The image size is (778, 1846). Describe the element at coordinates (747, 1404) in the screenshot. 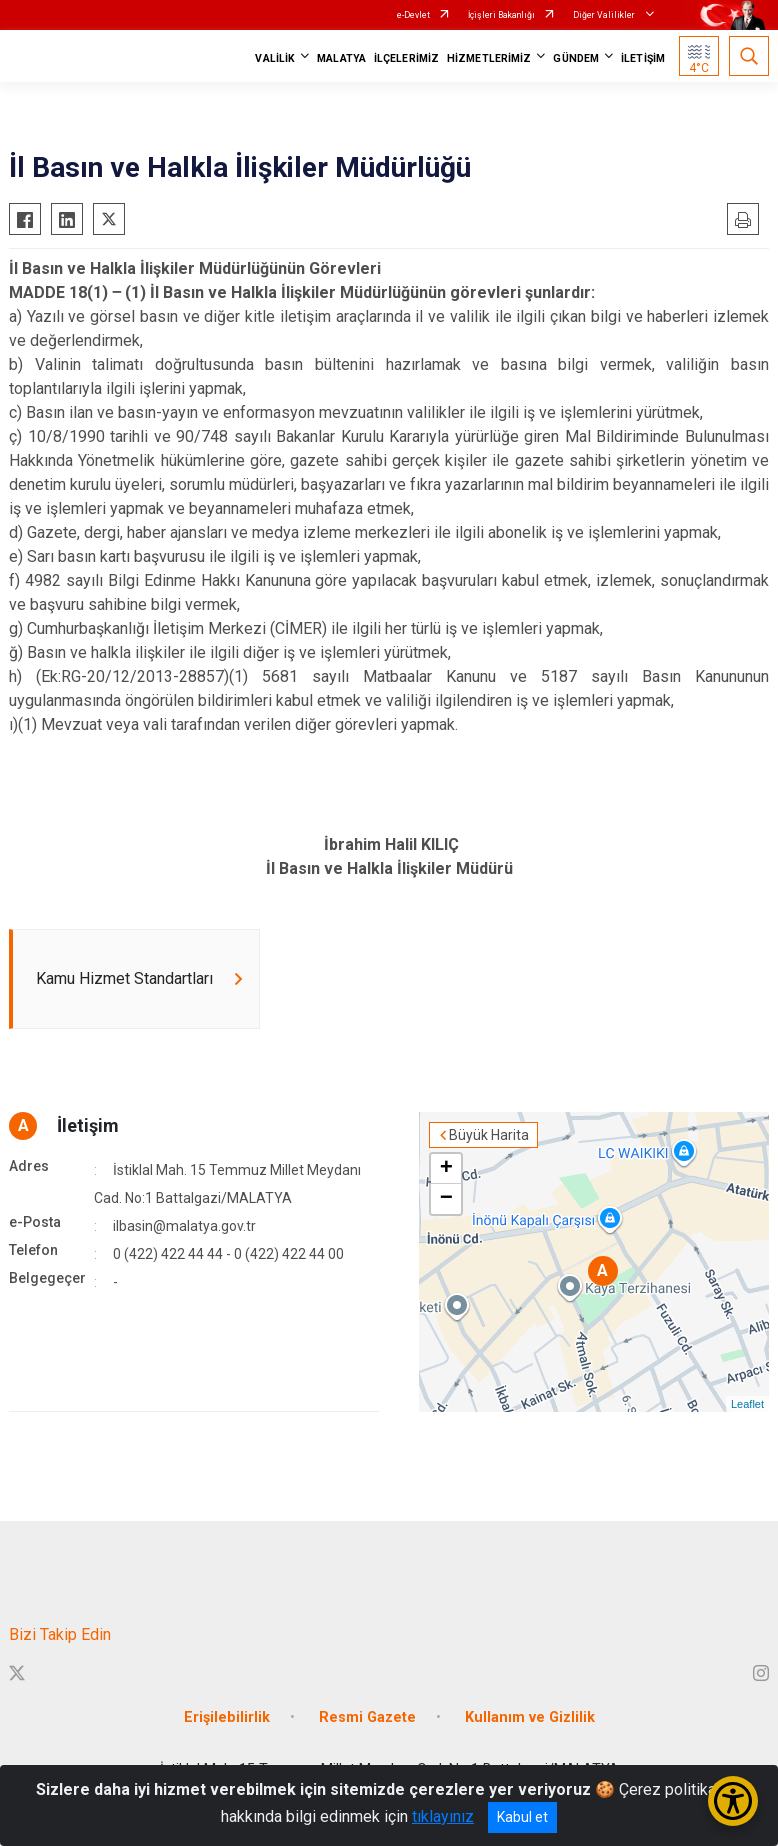

I see `Leaflet` at that location.